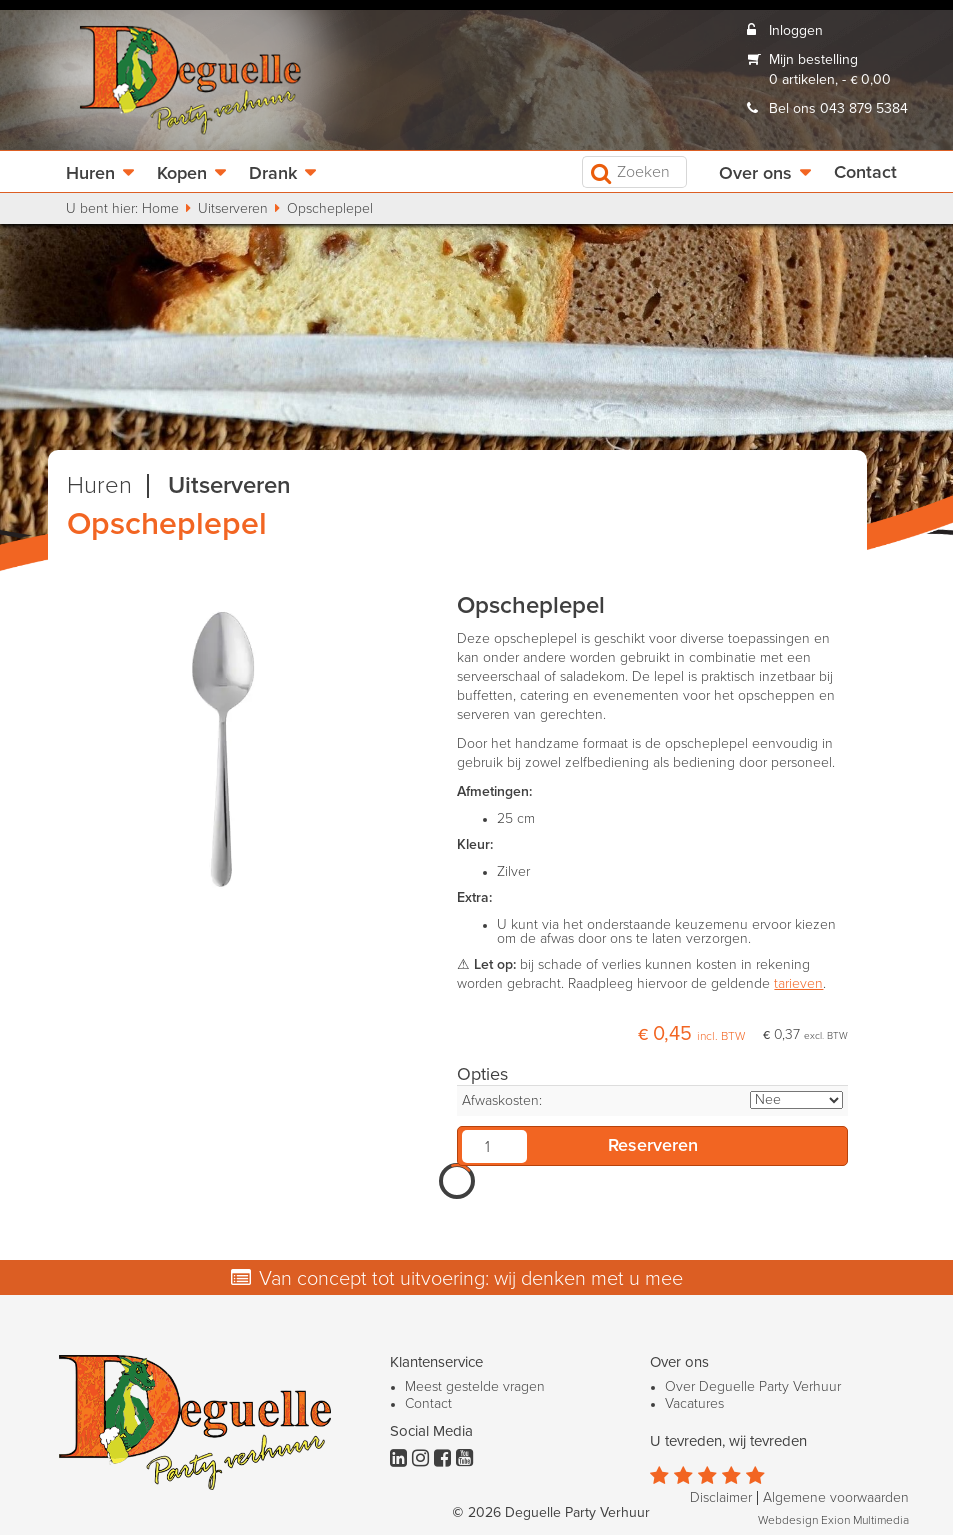 This screenshot has height=1535, width=953. Describe the element at coordinates (813, 60) in the screenshot. I see `Mijn bestelling` at that location.